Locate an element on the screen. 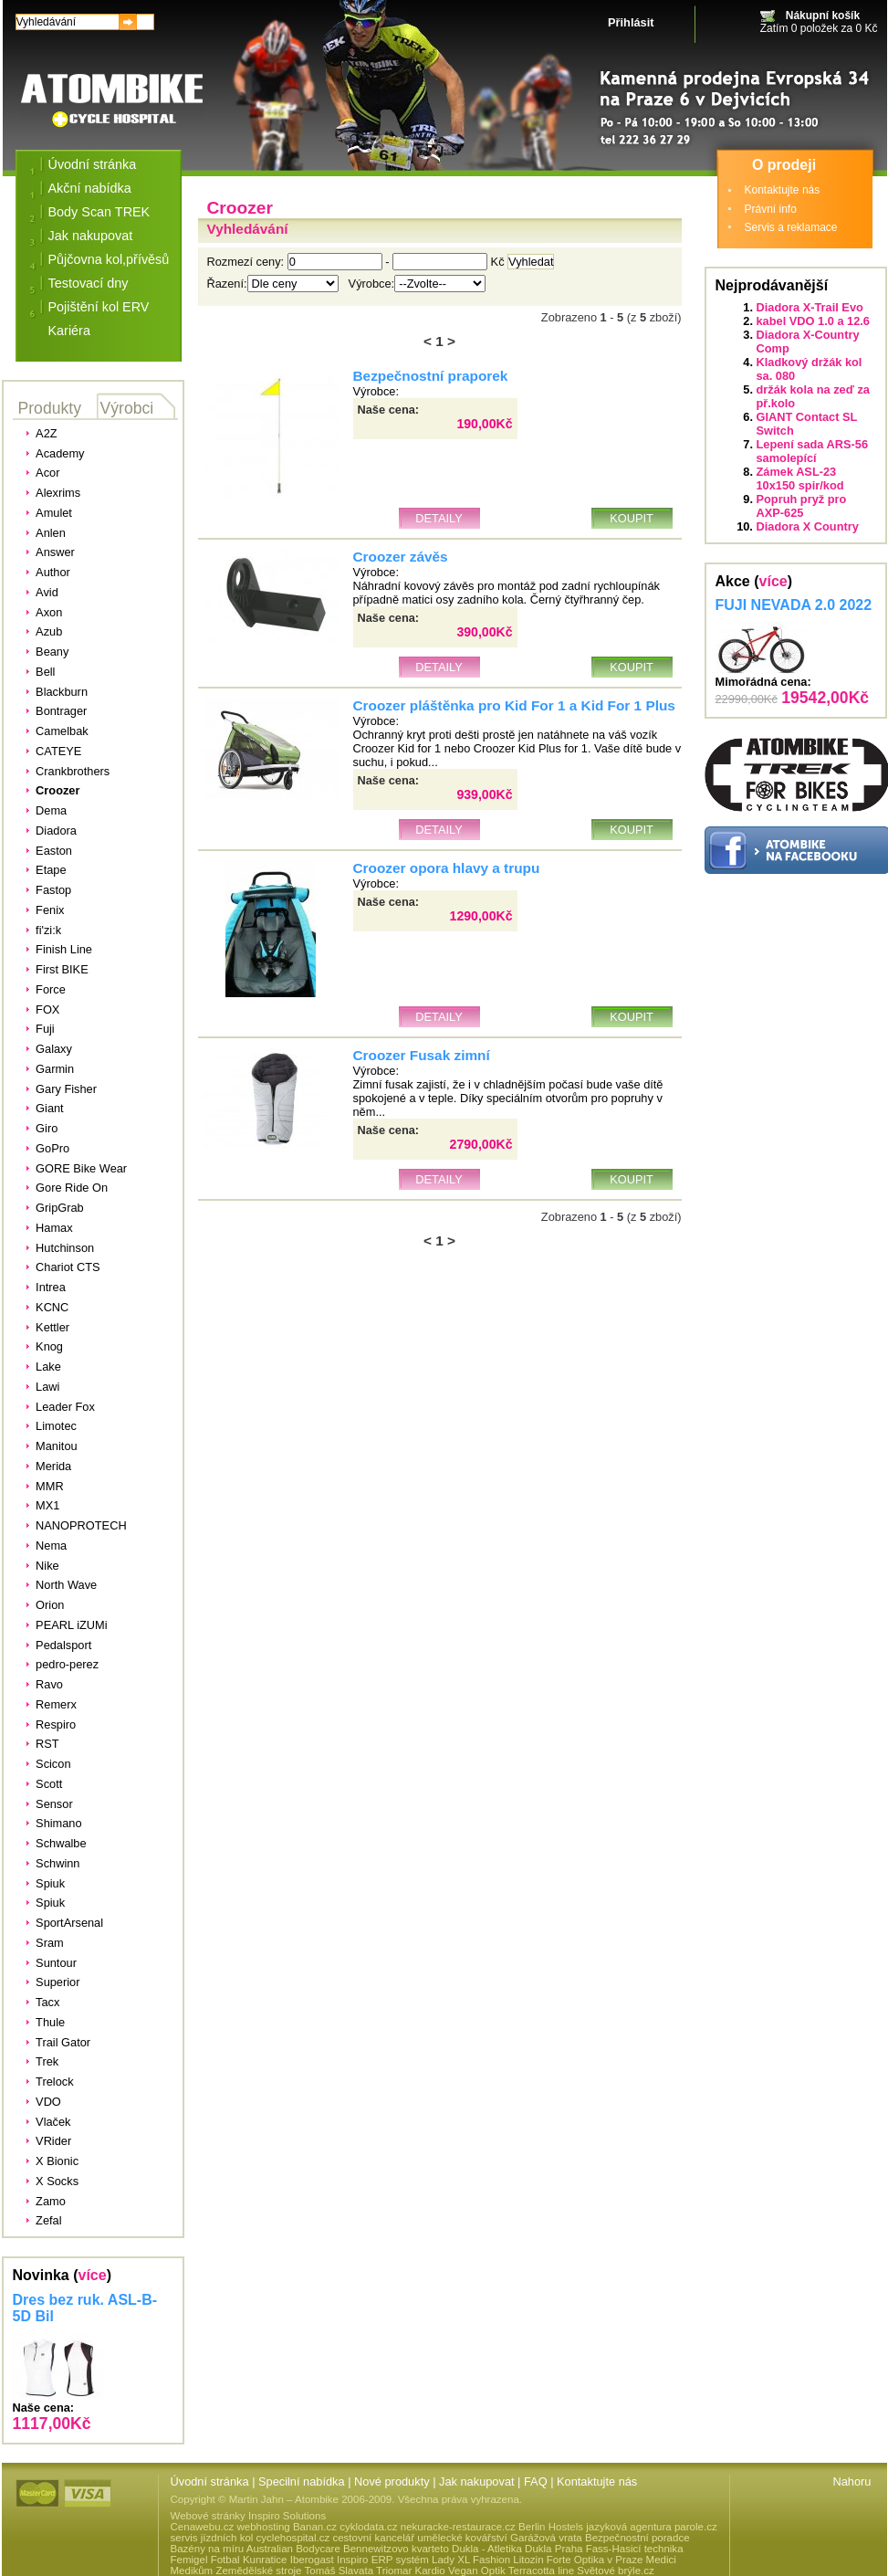 The image size is (888, 2576). Inspiro ERP systém is located at coordinates (383, 2559).